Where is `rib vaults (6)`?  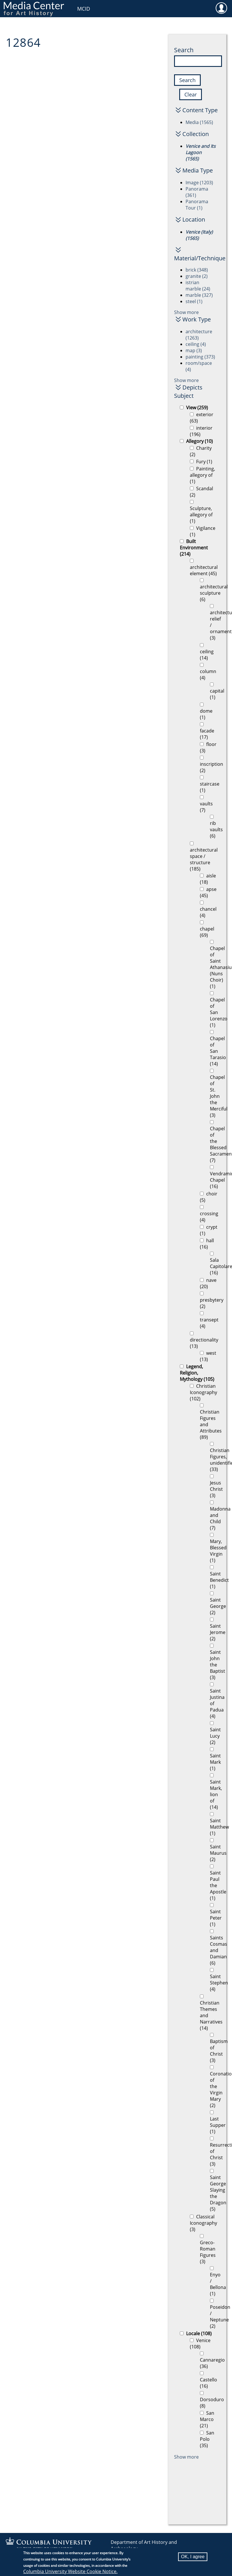
rib vaults (6) is located at coordinates (216, 829).